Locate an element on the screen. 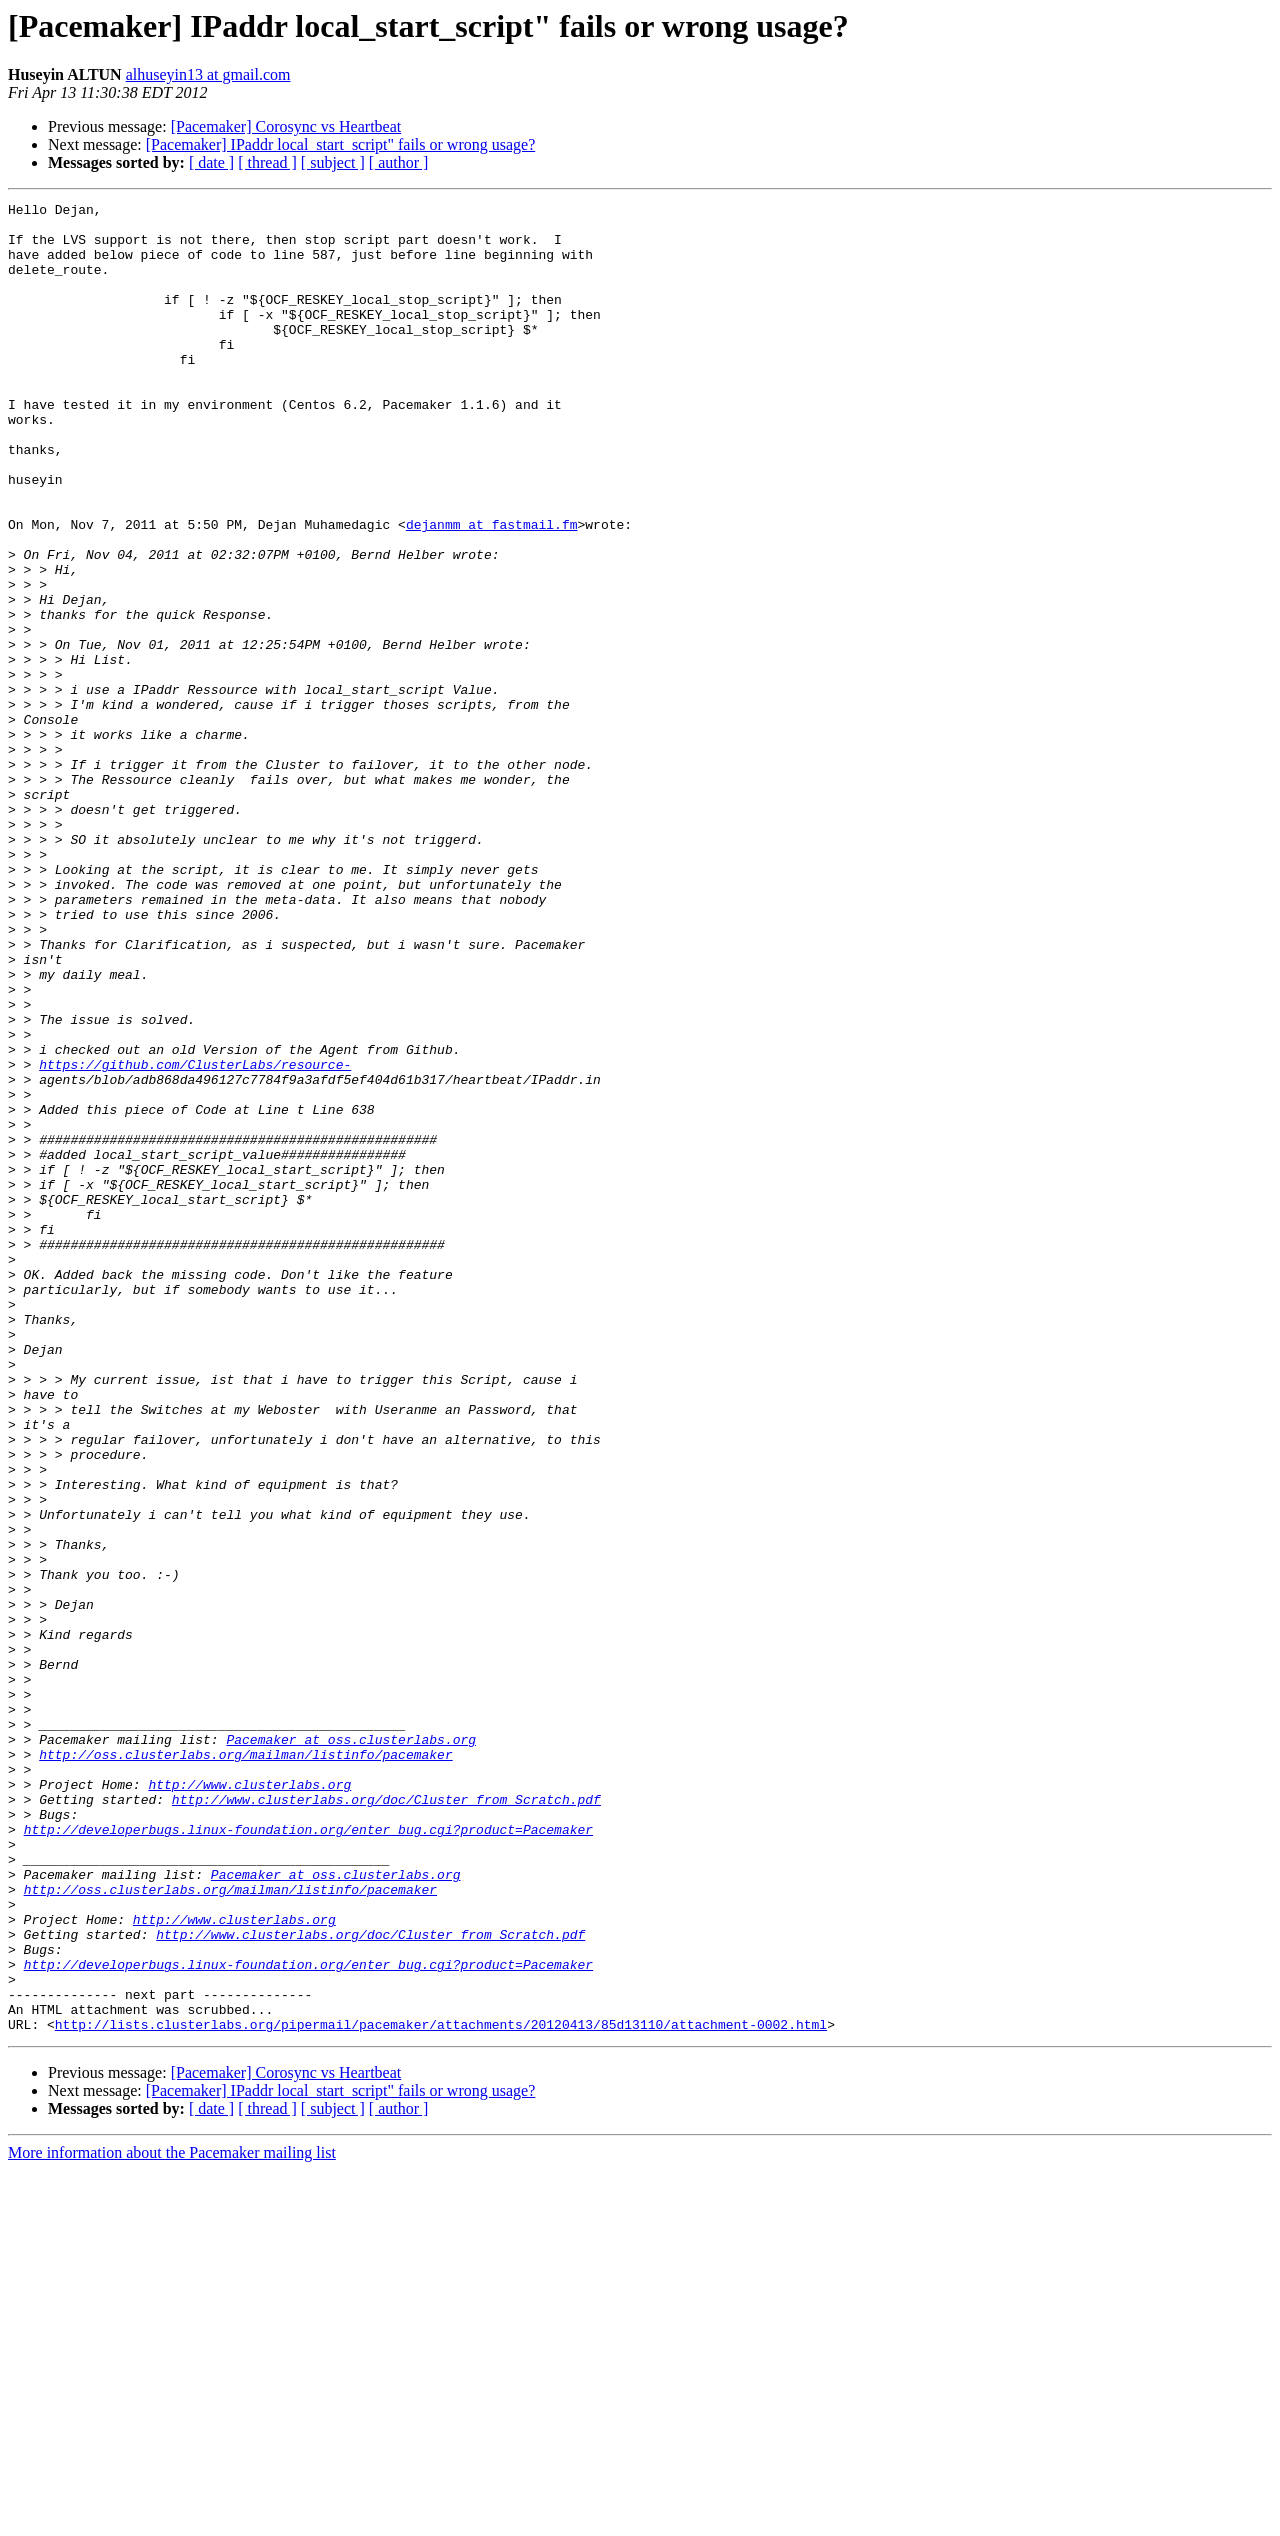  http://developerbugs.linux-foundation.org/enter_bug.cgi?product=Pacemaker is located at coordinates (308, 2156).